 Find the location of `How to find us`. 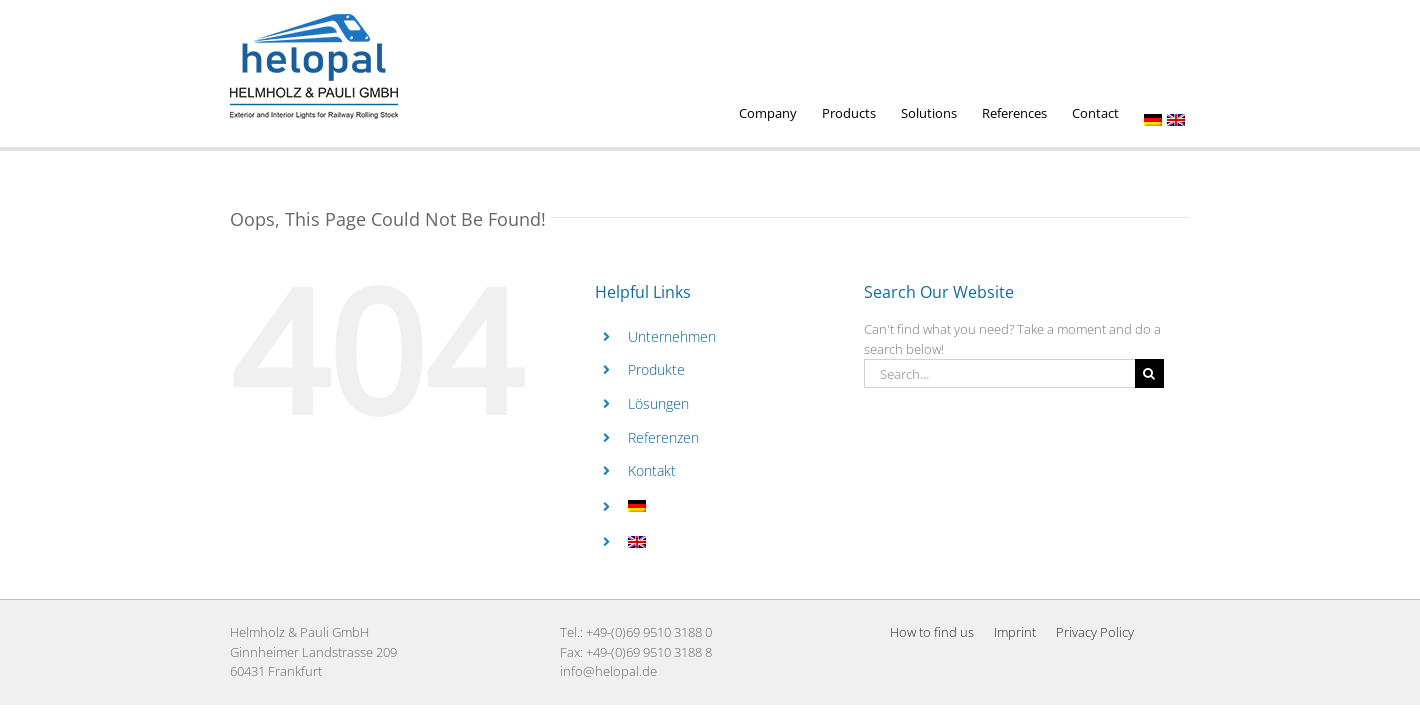

How to find us is located at coordinates (932, 632).